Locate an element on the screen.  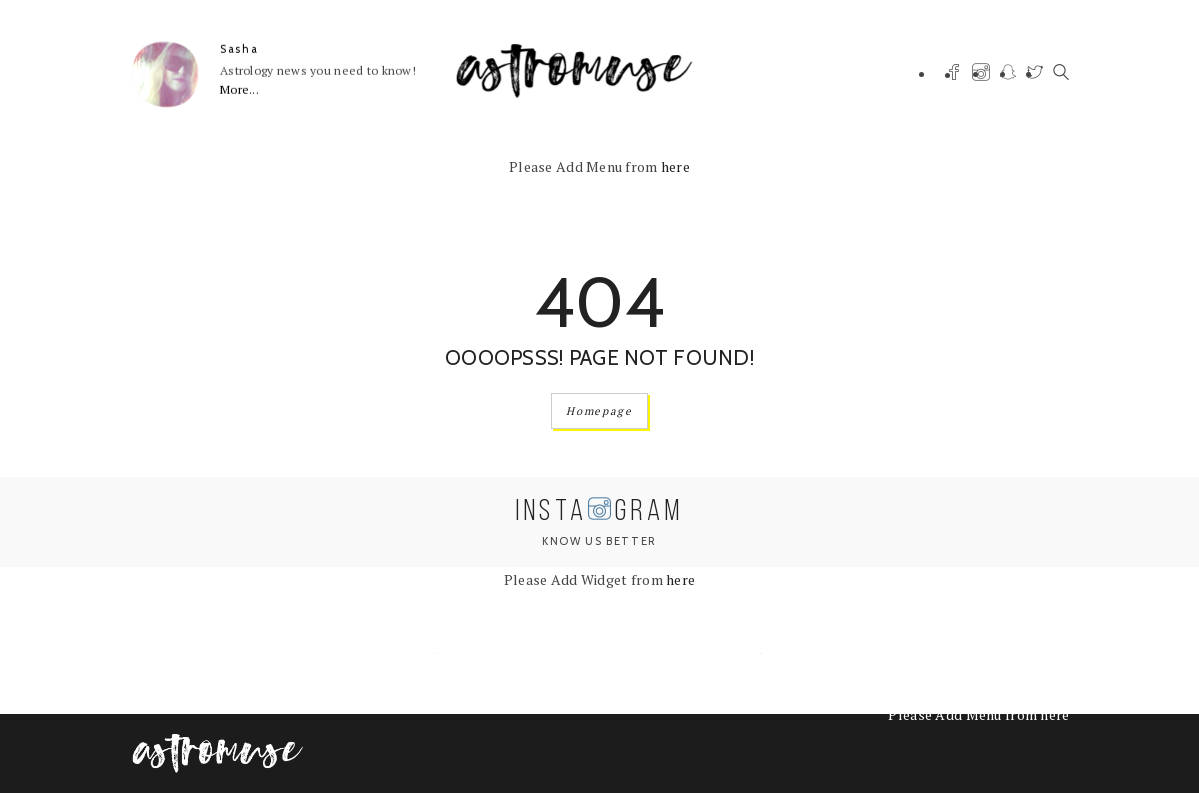
here is located at coordinates (675, 166).